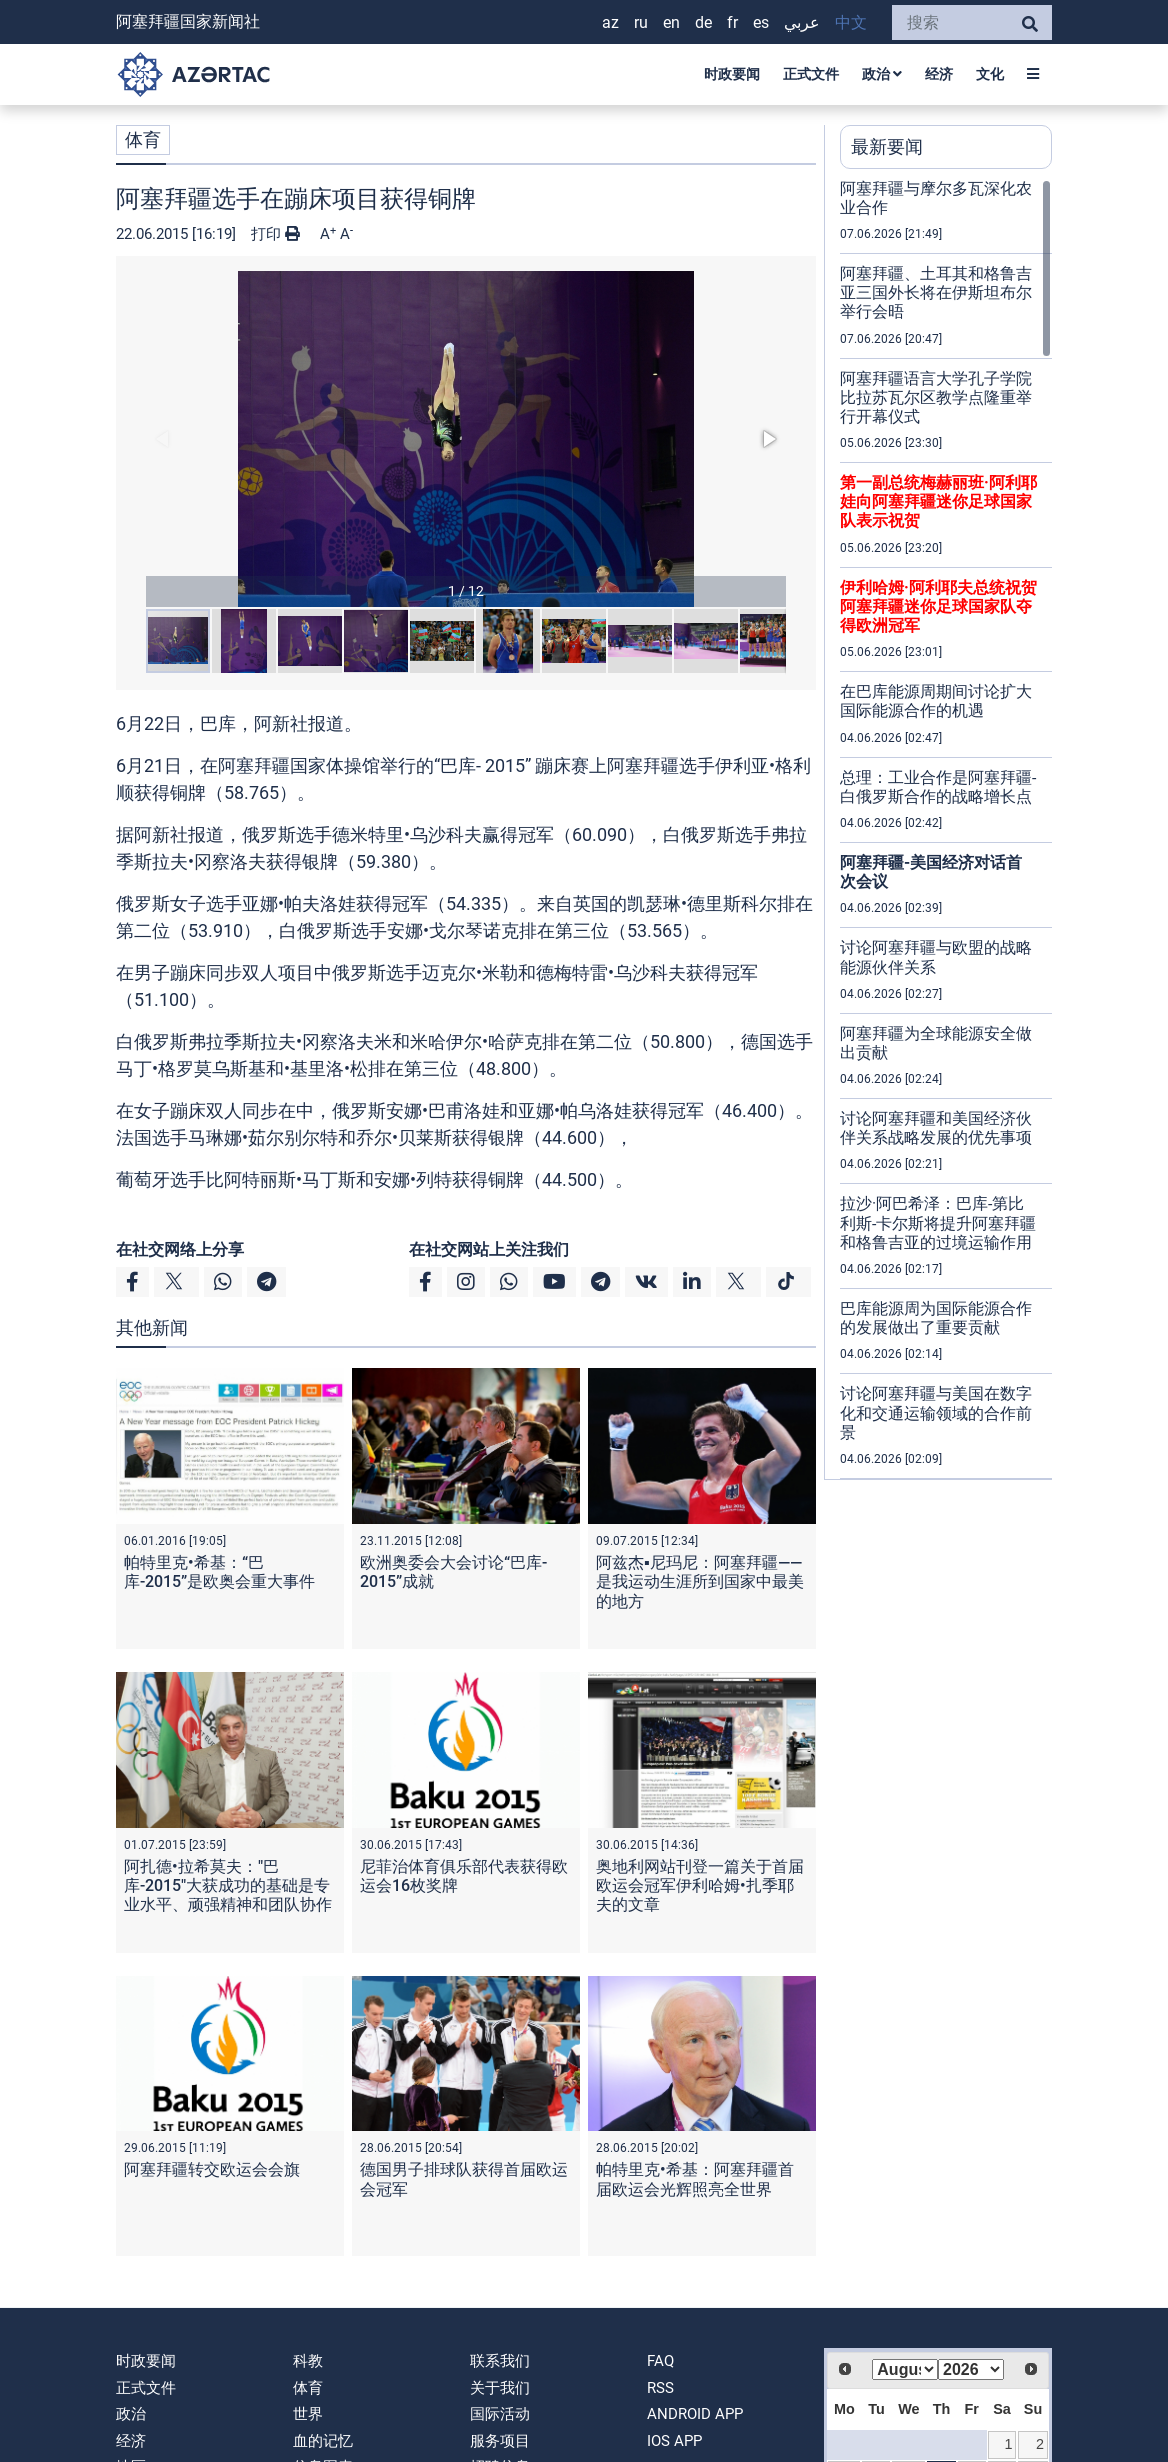 Image resolution: width=1168 pixels, height=2462 pixels. What do you see at coordinates (212, 2169) in the screenshot?
I see `阿塞拜疆转交欧运会会旗` at bounding box center [212, 2169].